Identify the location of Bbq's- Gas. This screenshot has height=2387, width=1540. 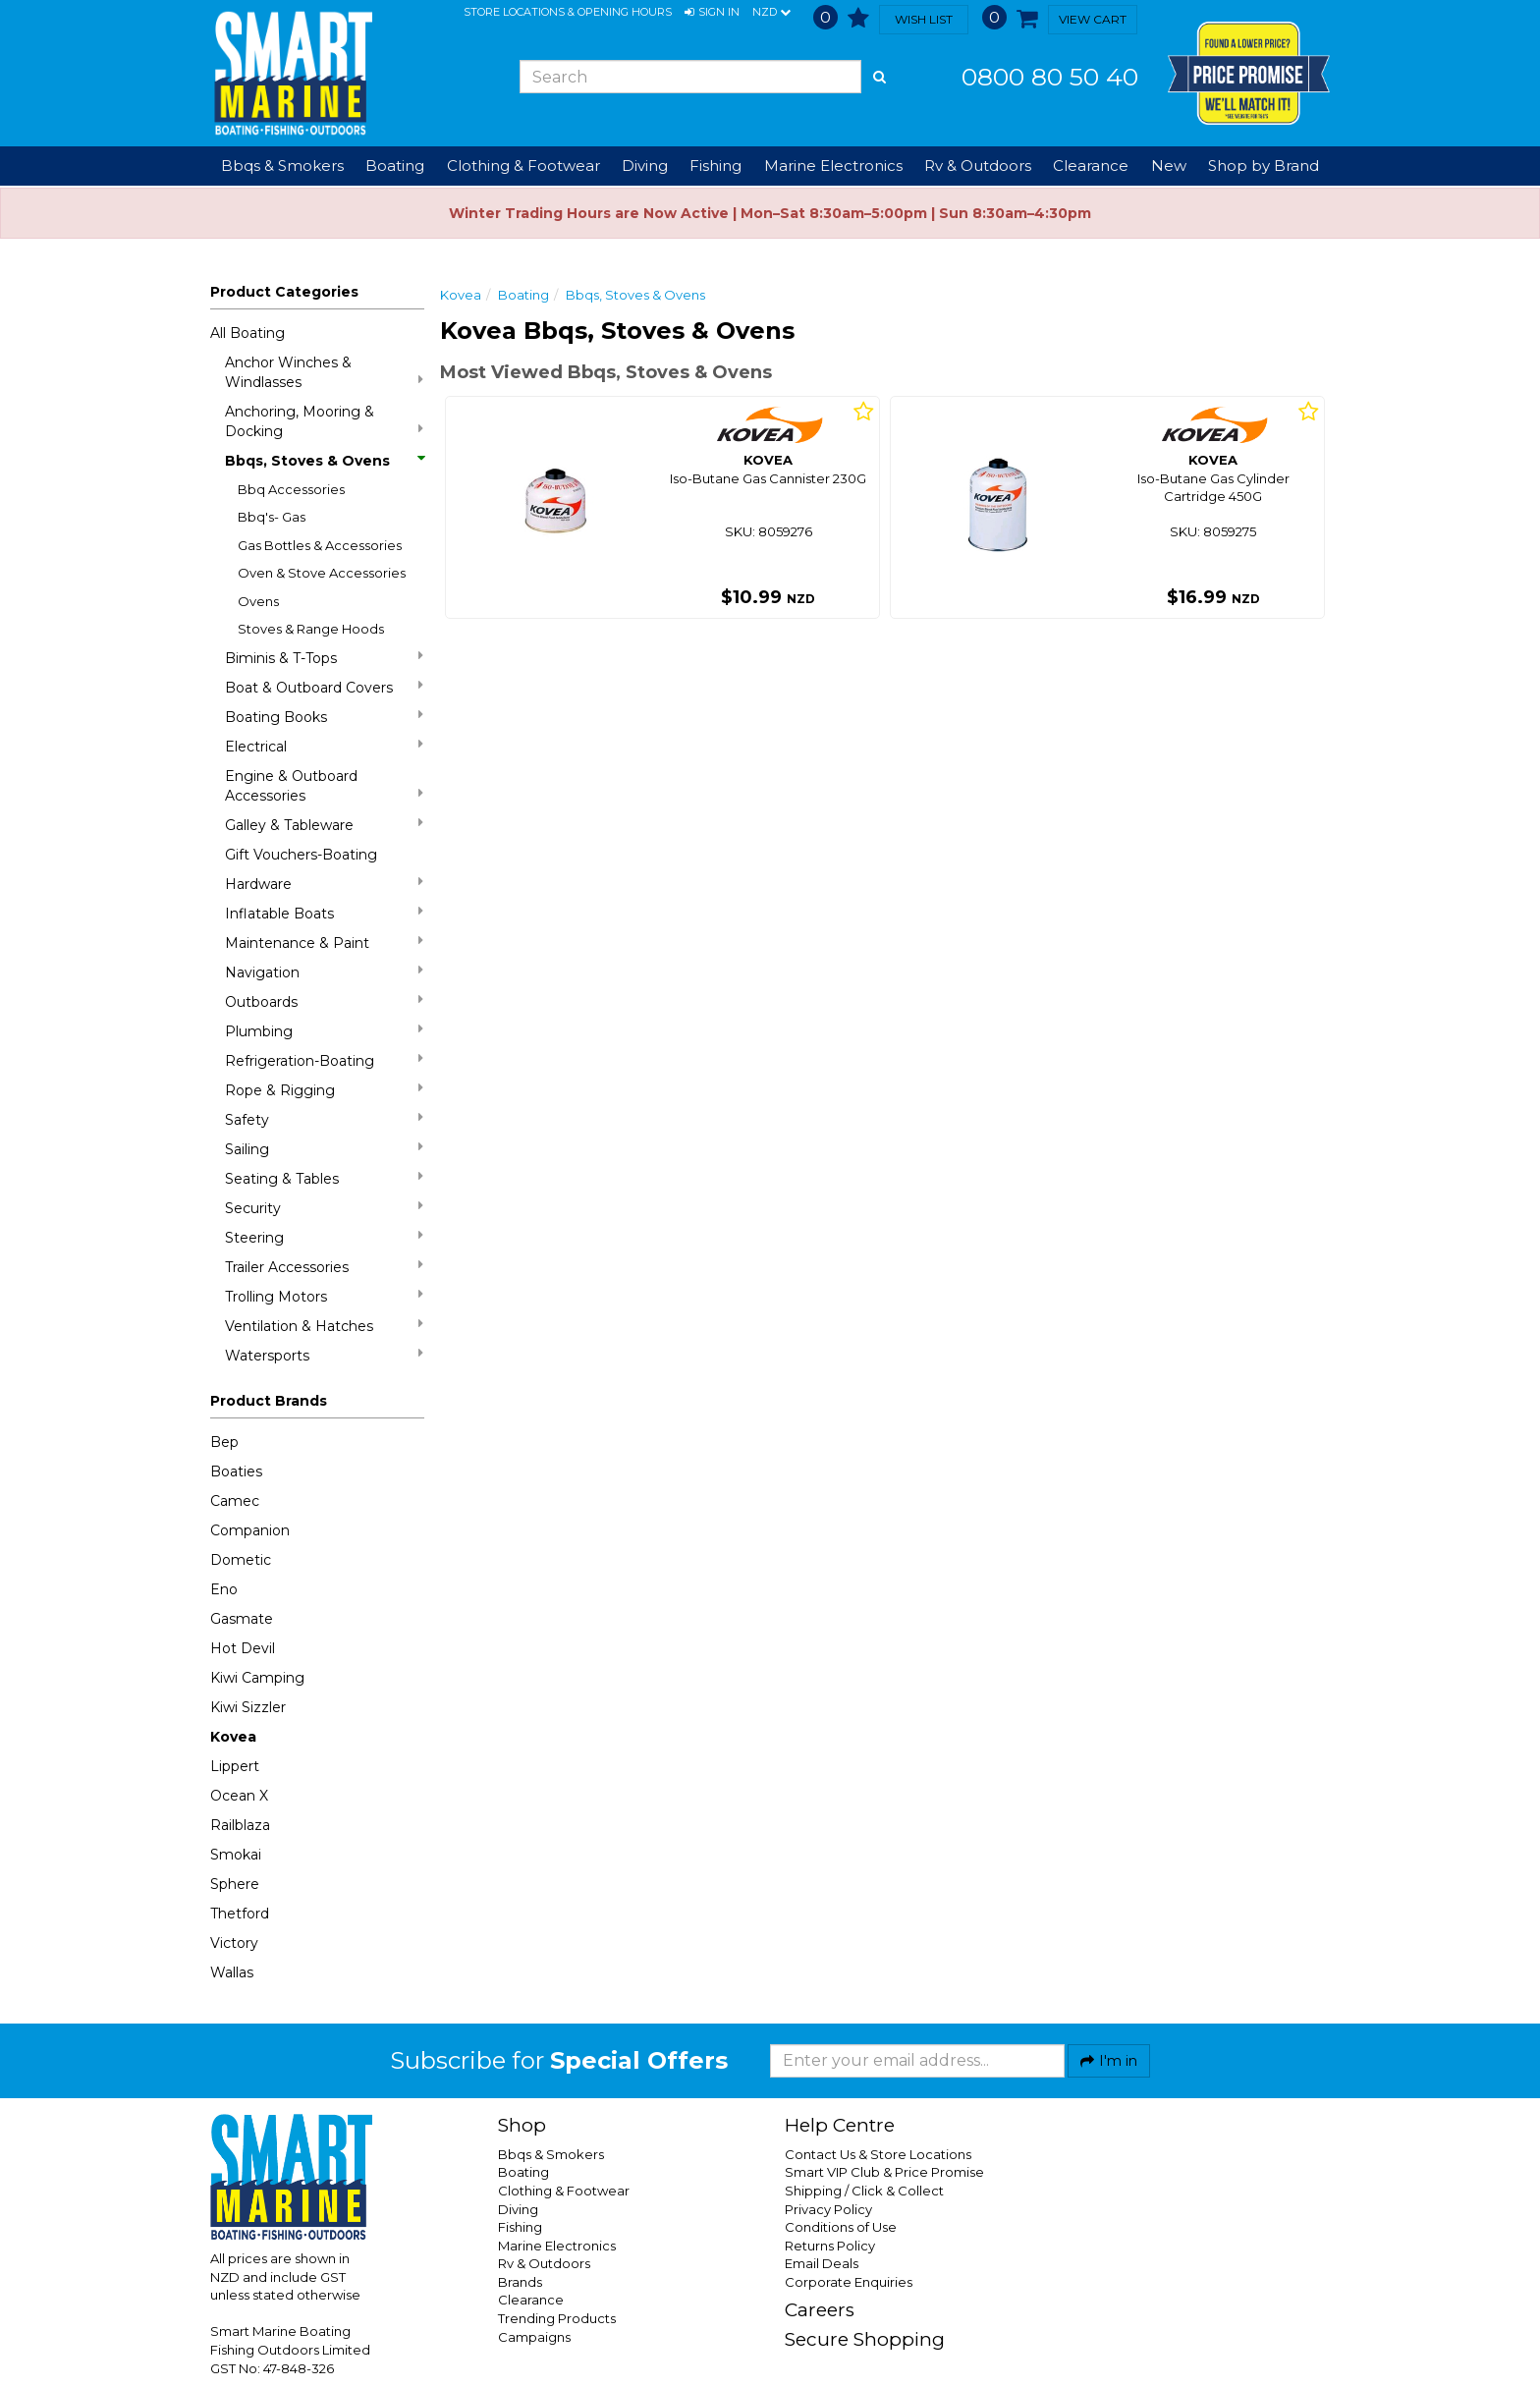
(271, 517).